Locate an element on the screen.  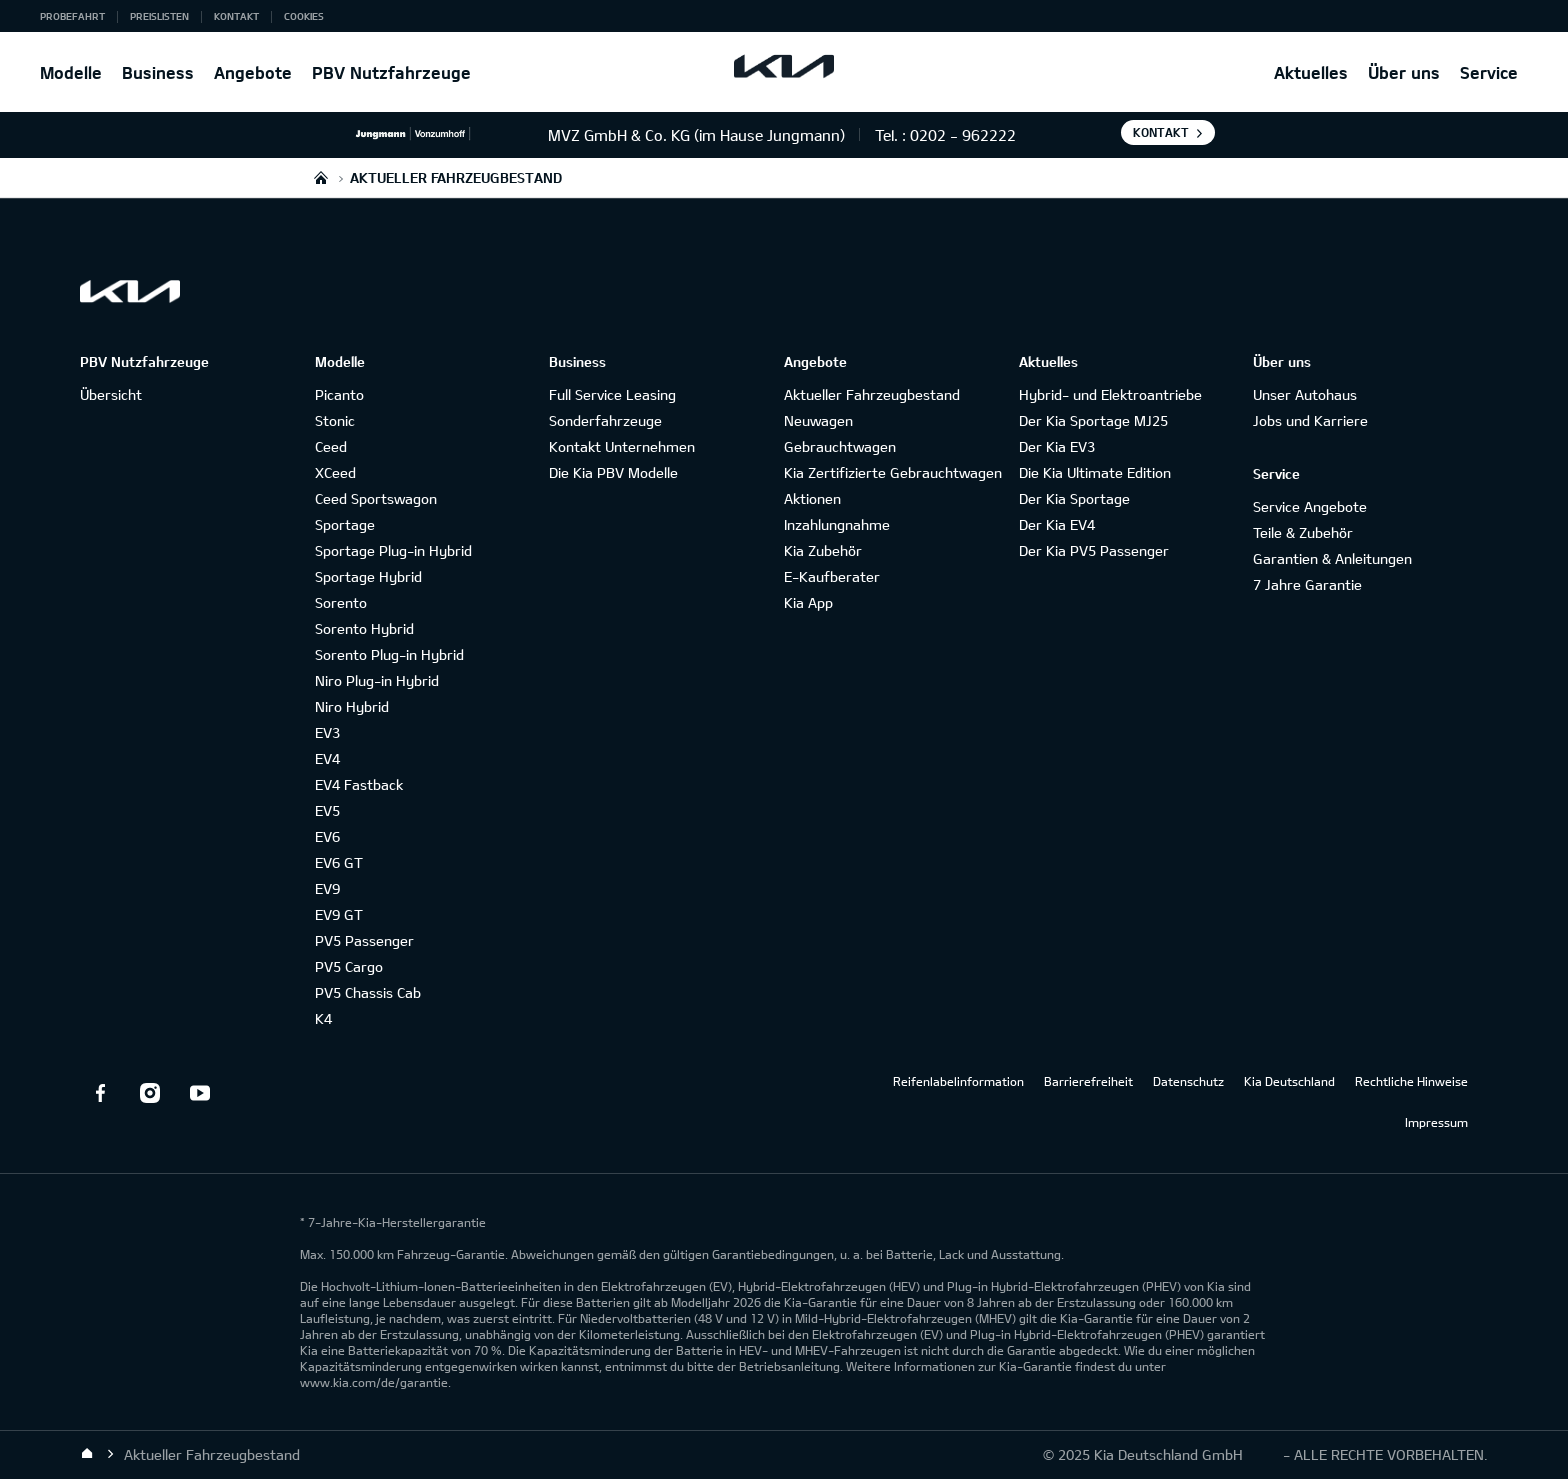
Rechtliche Hinweise is located at coordinates (1411, 1081).